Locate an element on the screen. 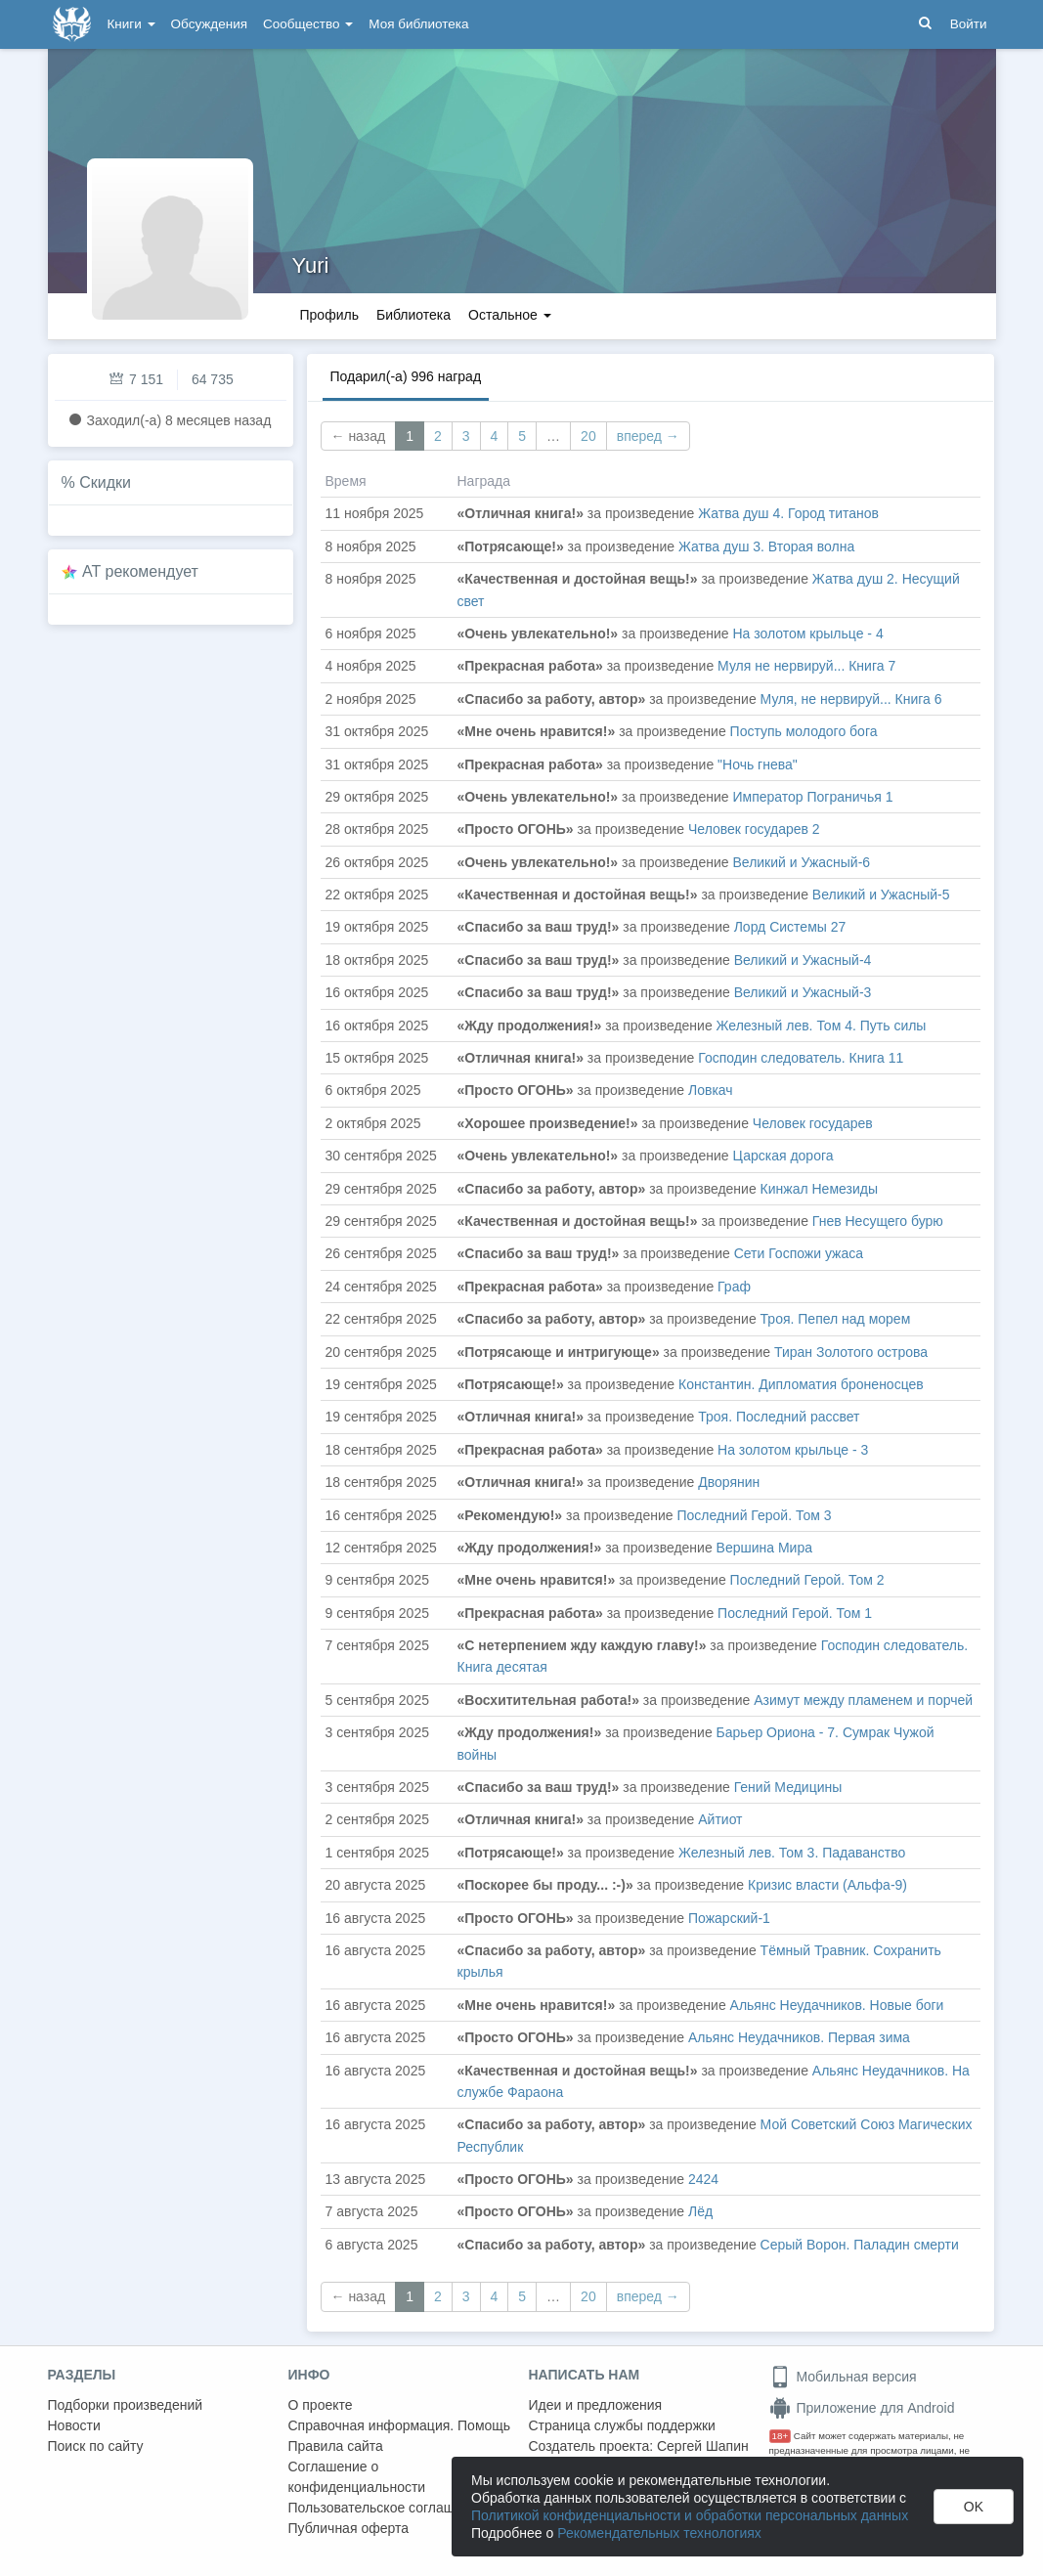  Айтиот is located at coordinates (720, 1819).